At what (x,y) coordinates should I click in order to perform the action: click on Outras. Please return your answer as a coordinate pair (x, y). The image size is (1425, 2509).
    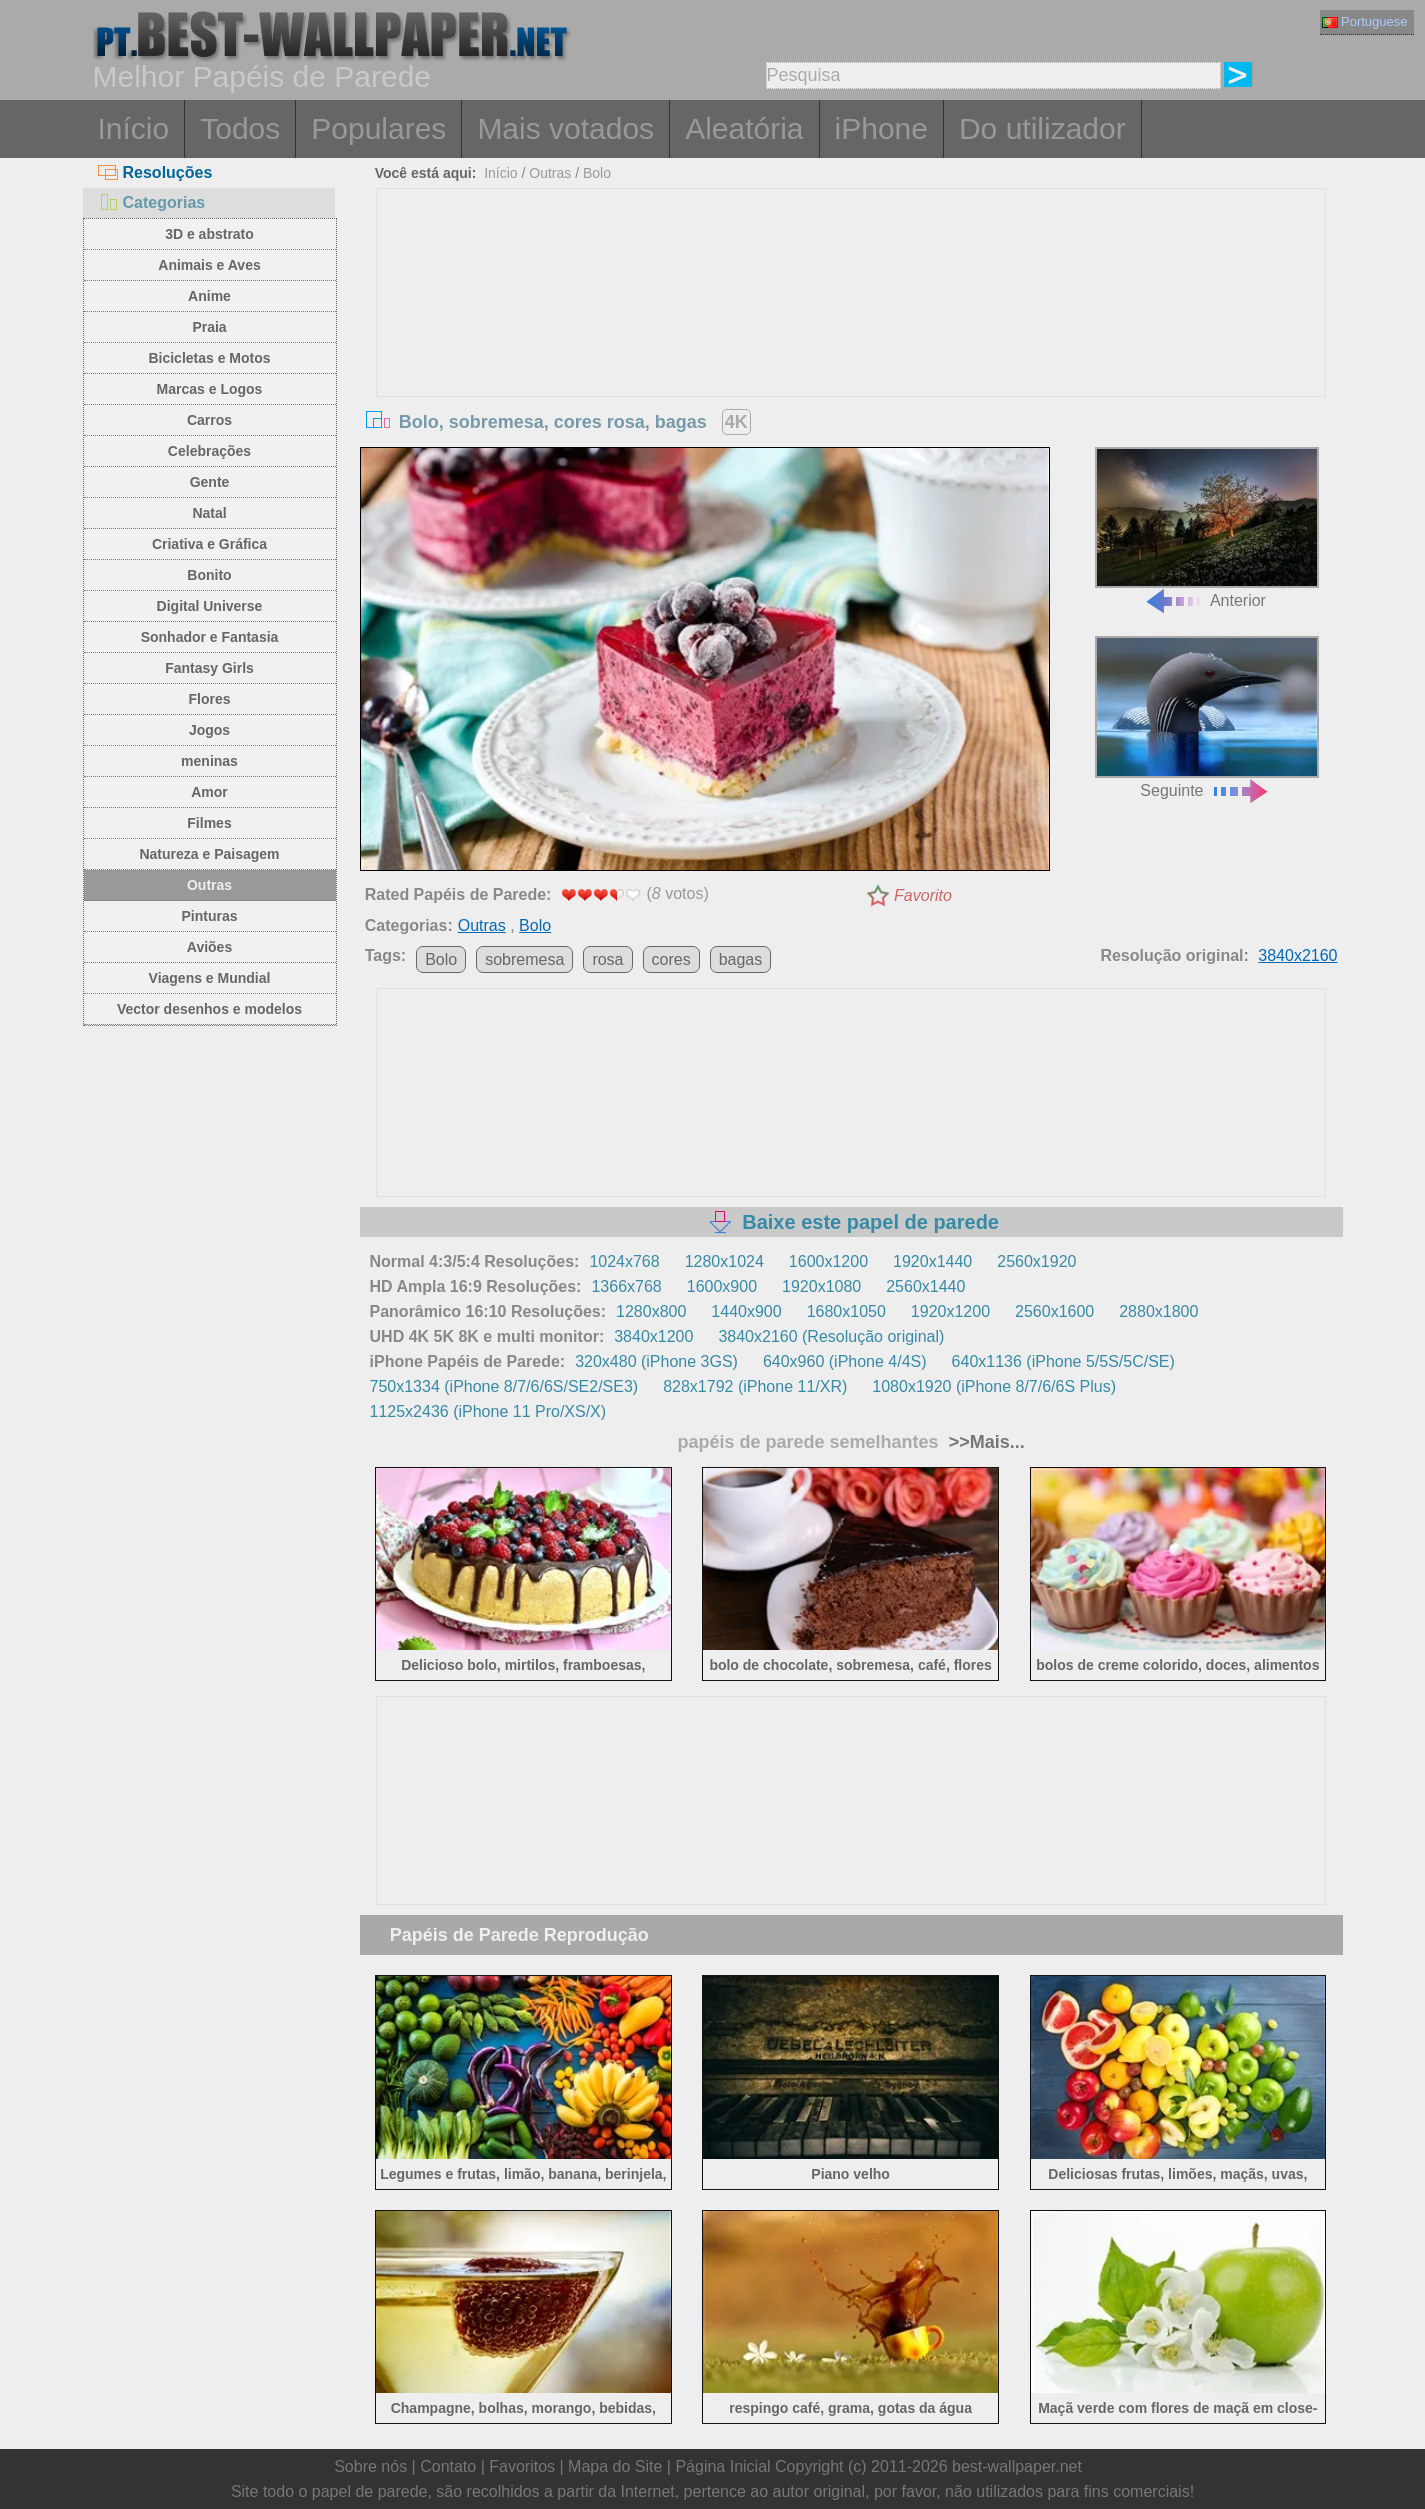
    Looking at the image, I should click on (209, 885).